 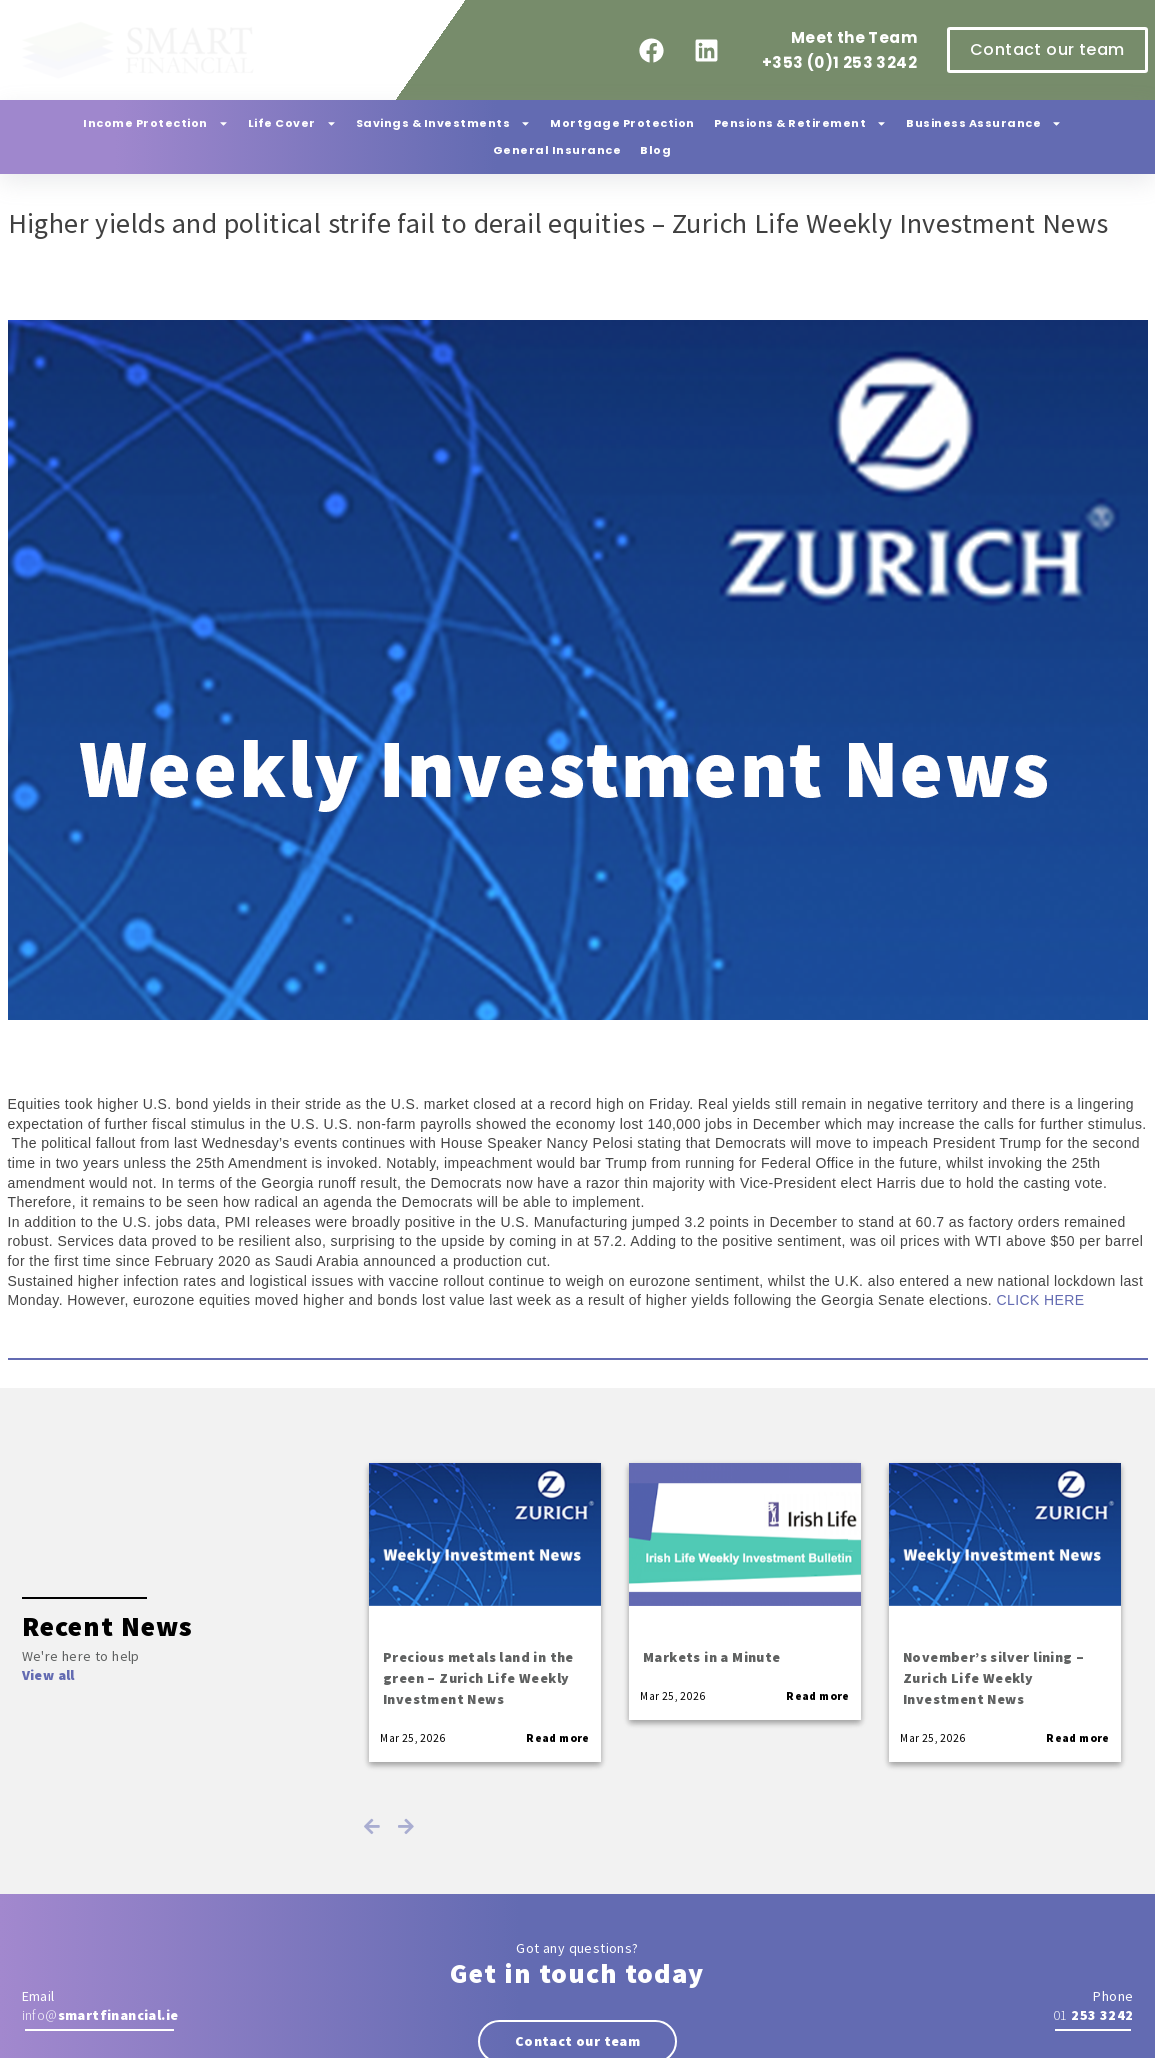 What do you see at coordinates (156, 123) in the screenshot?
I see `Income Protection` at bounding box center [156, 123].